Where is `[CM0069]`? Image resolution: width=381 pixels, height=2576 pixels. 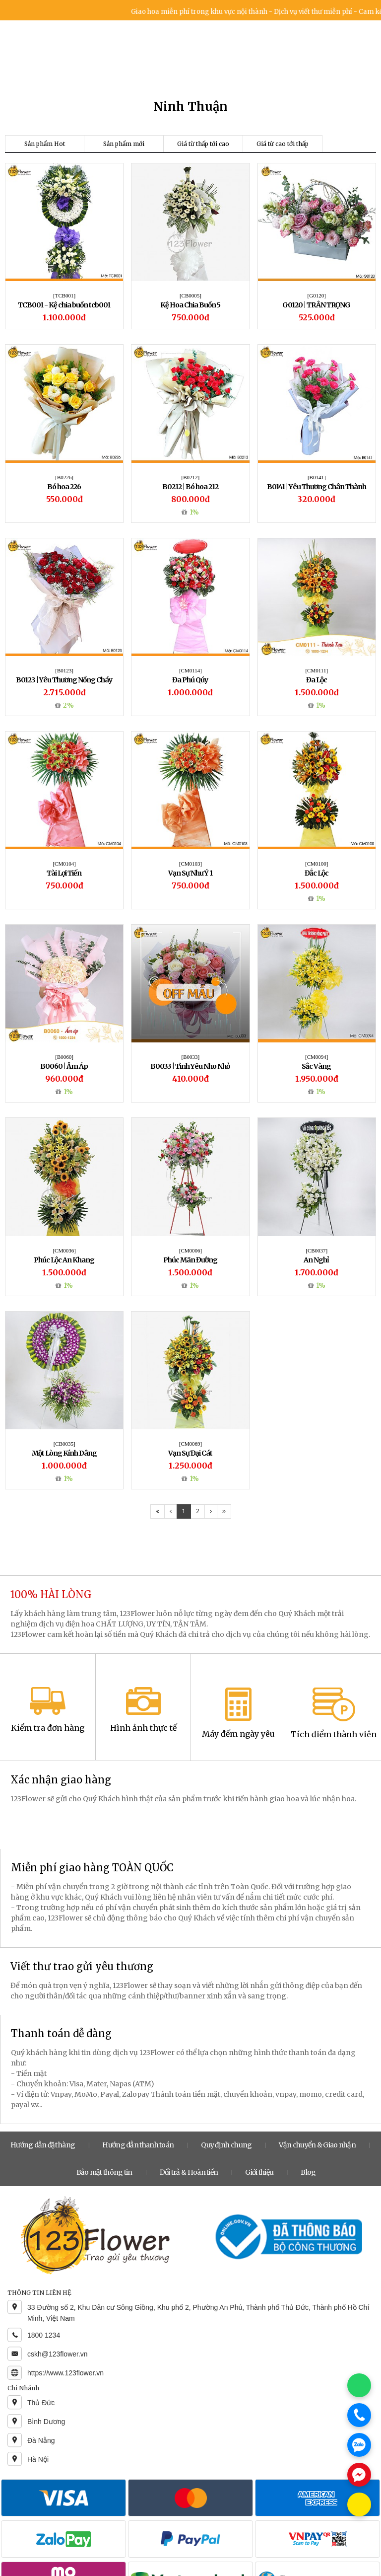
[CM0069] is located at coordinates (190, 1444).